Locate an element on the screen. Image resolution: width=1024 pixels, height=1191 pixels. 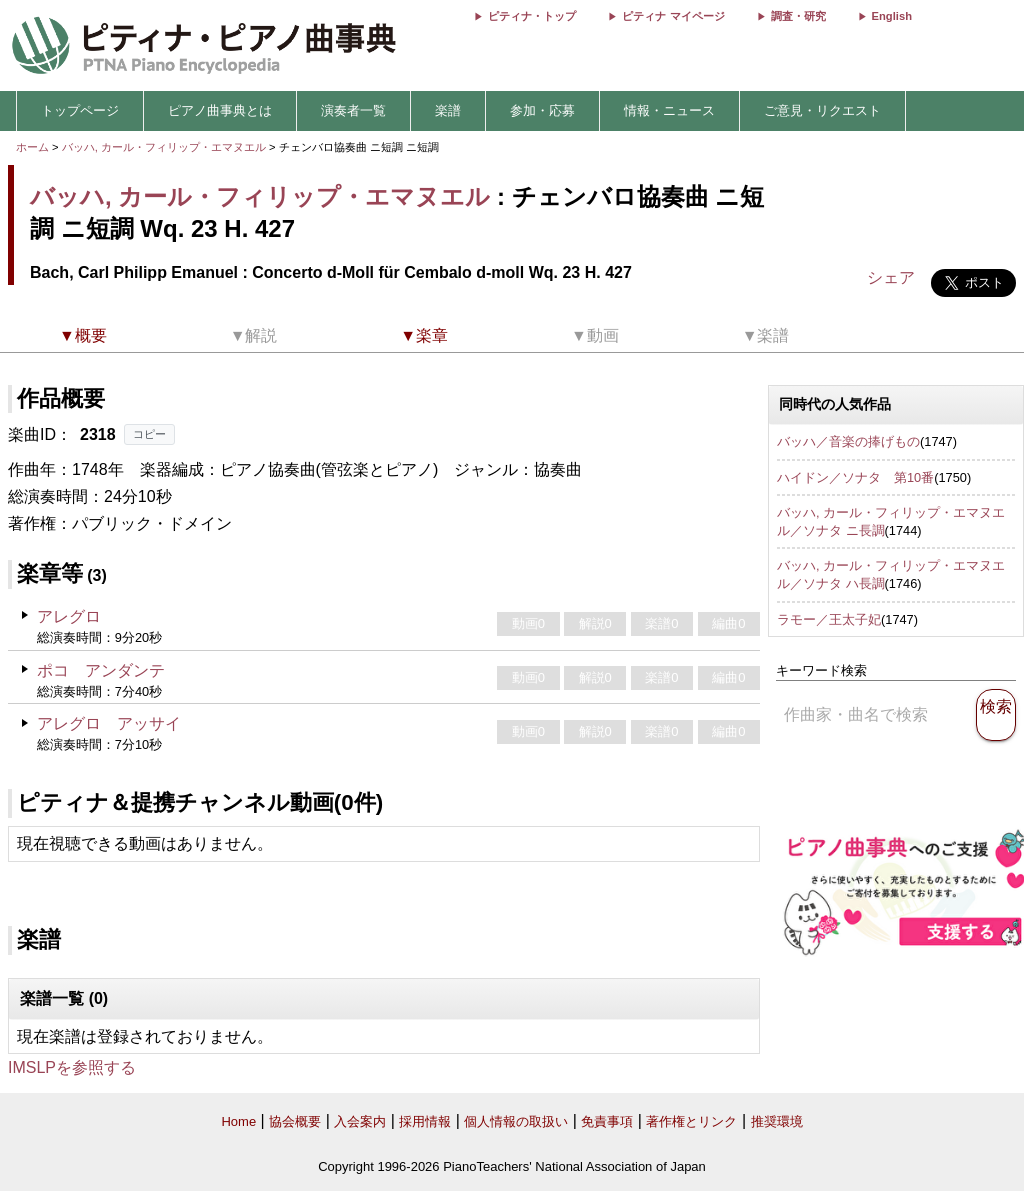
ハイドン／ソナタ 第10番 is located at coordinates (855, 477).